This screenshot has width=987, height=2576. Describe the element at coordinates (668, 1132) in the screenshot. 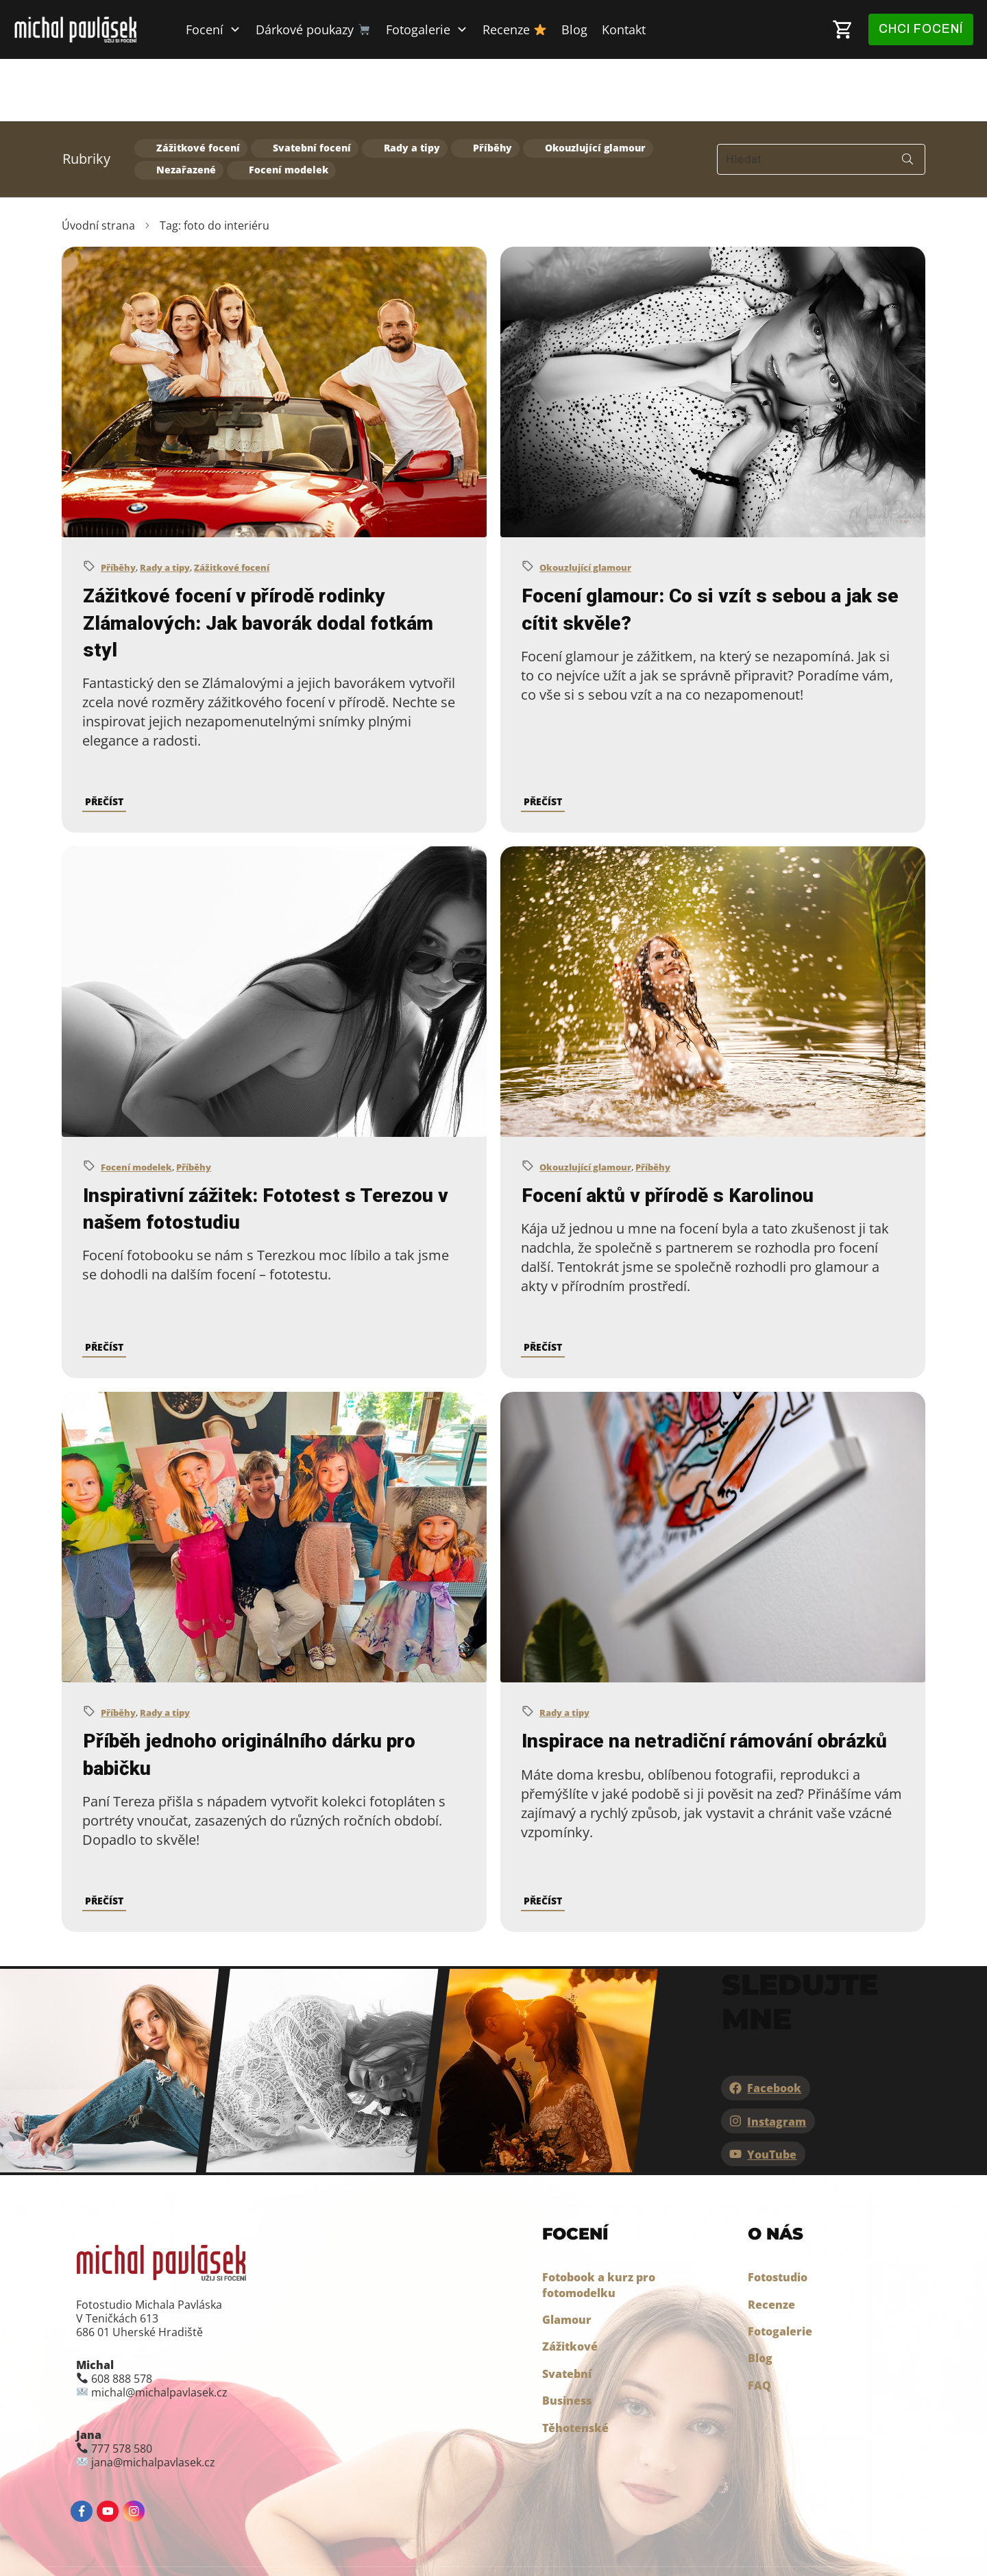

I see `Focení aktů v přírodě s Karolinou` at that location.